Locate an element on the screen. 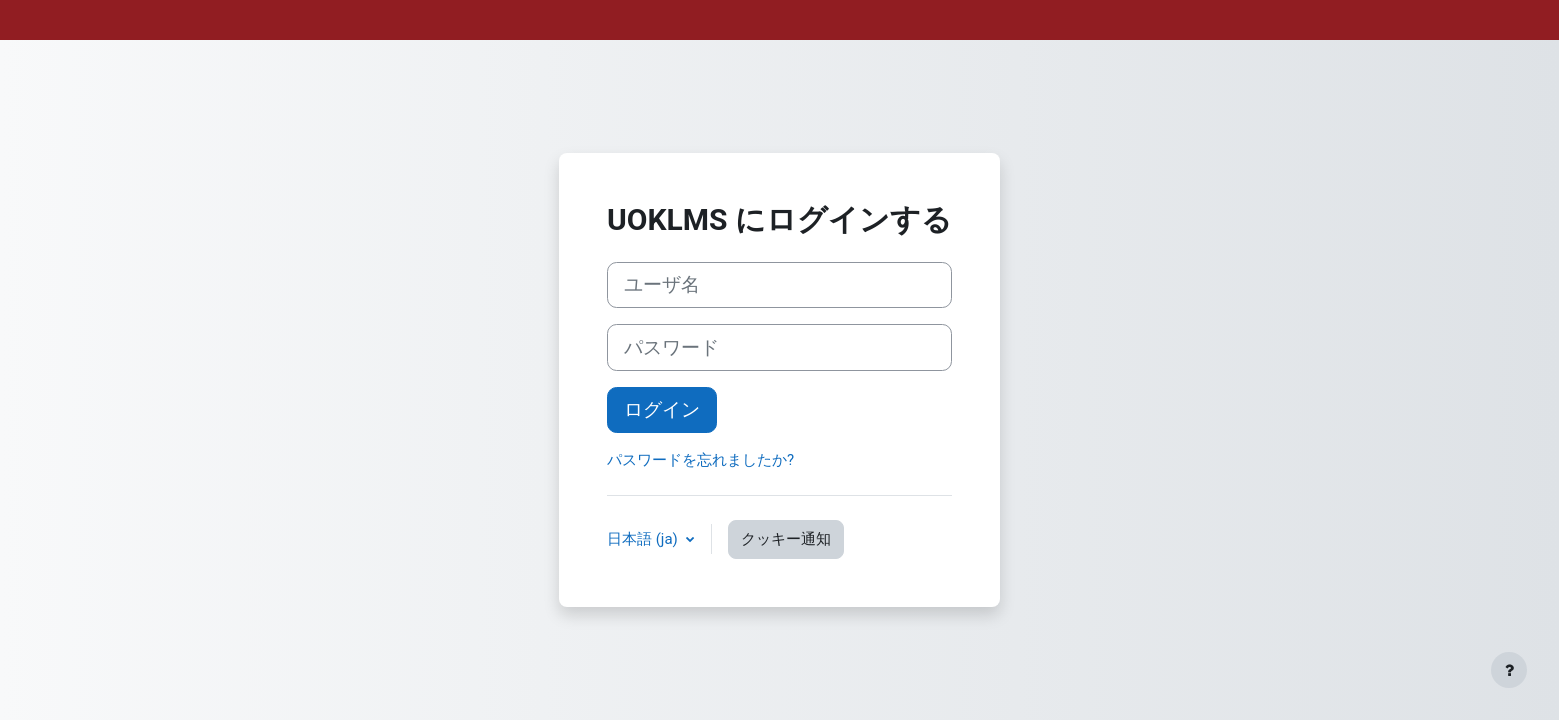 This screenshot has width=1559, height=720. クッキー通知 is located at coordinates (786, 539).